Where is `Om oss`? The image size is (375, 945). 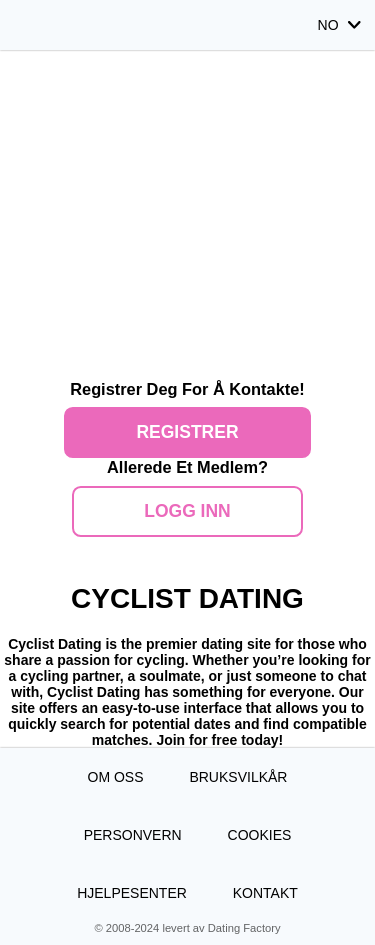 Om oss is located at coordinates (116, 777).